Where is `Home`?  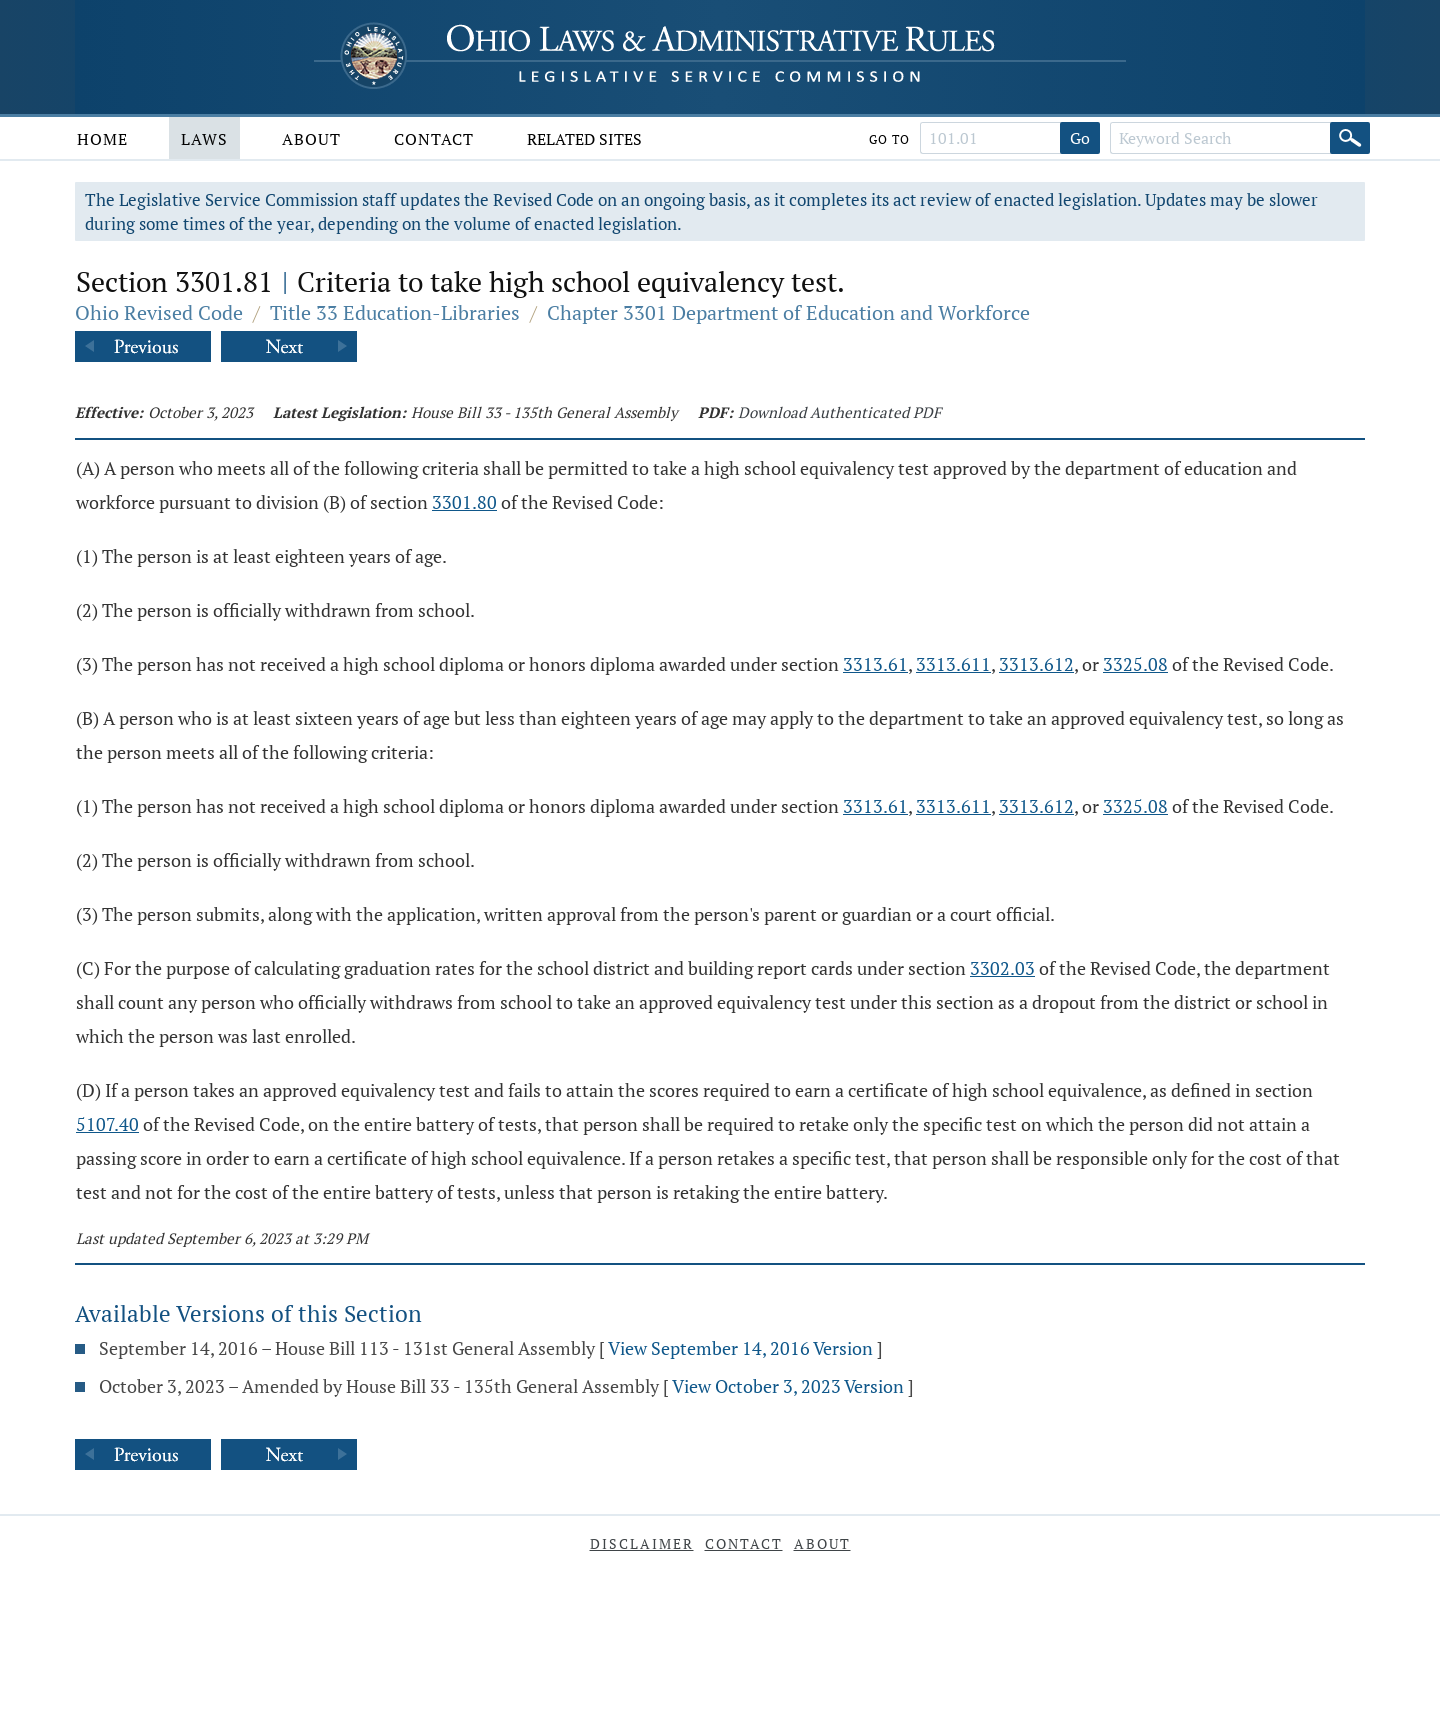 Home is located at coordinates (102, 139).